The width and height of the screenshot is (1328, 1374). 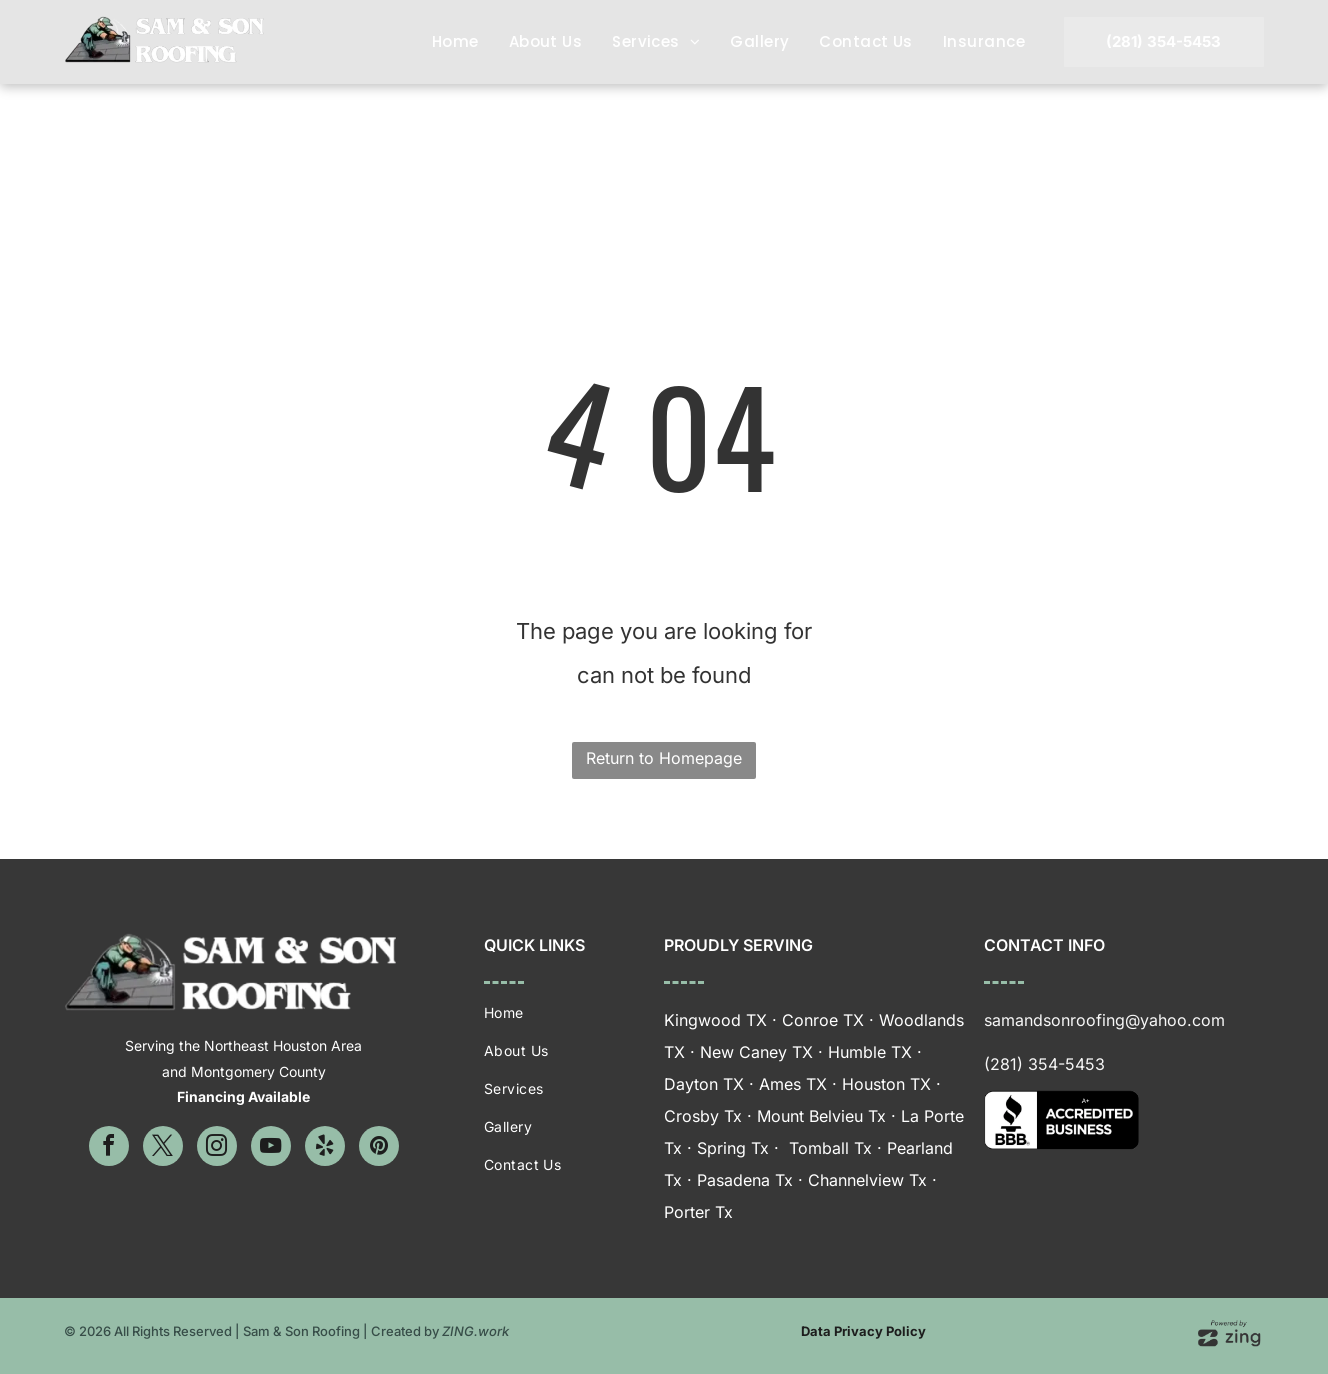 I want to click on [facebook], so click(x=109, y=1148).